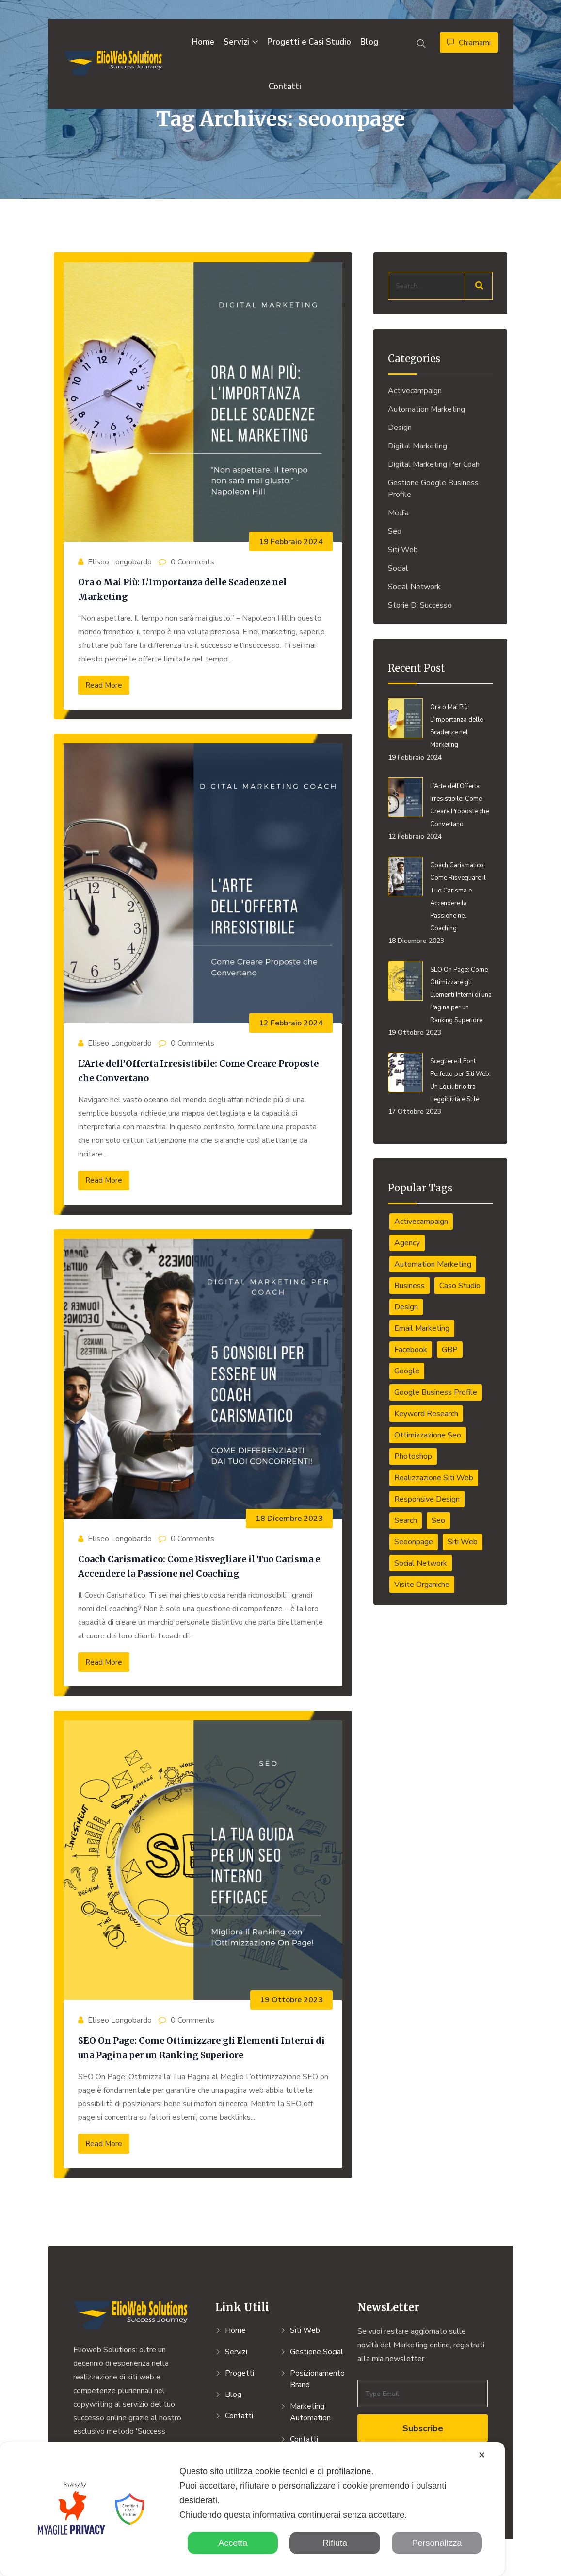 The image size is (561, 2576). Describe the element at coordinates (409, 1285) in the screenshot. I see `Business [Business (7 elementi)]` at that location.